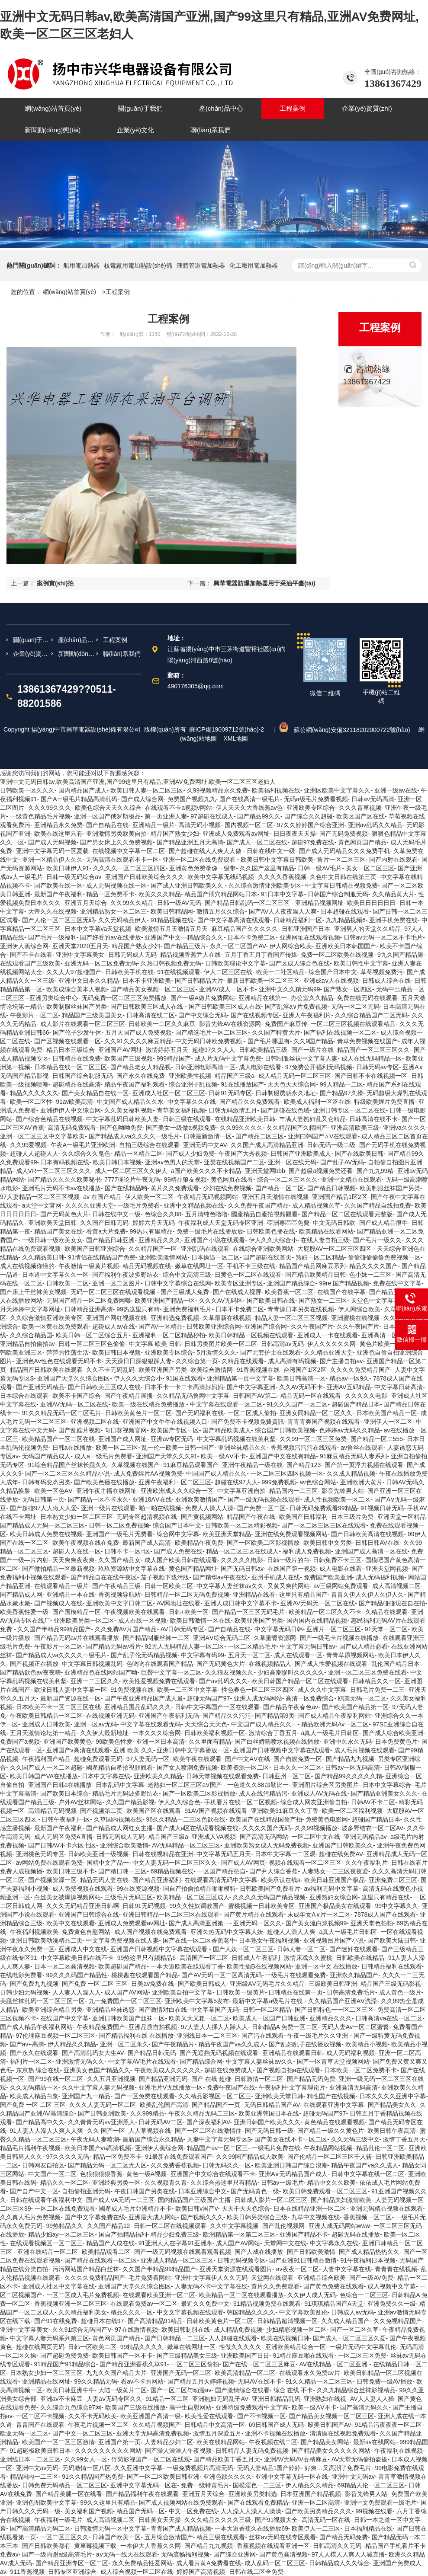  Describe the element at coordinates (40, 2424) in the screenshot. I see `青青国产在线观看` at that location.